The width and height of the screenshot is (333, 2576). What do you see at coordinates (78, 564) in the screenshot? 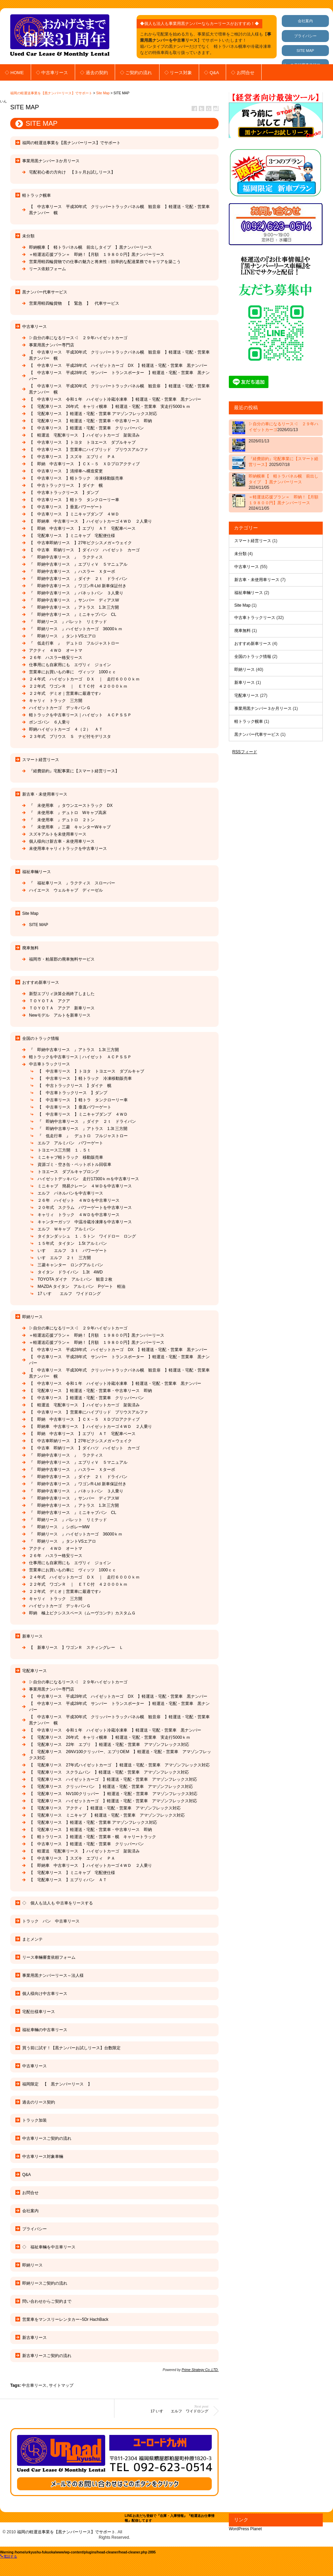
I see `『 即納中古車リース 』エブリィＶ ５マニュアル` at bounding box center [78, 564].